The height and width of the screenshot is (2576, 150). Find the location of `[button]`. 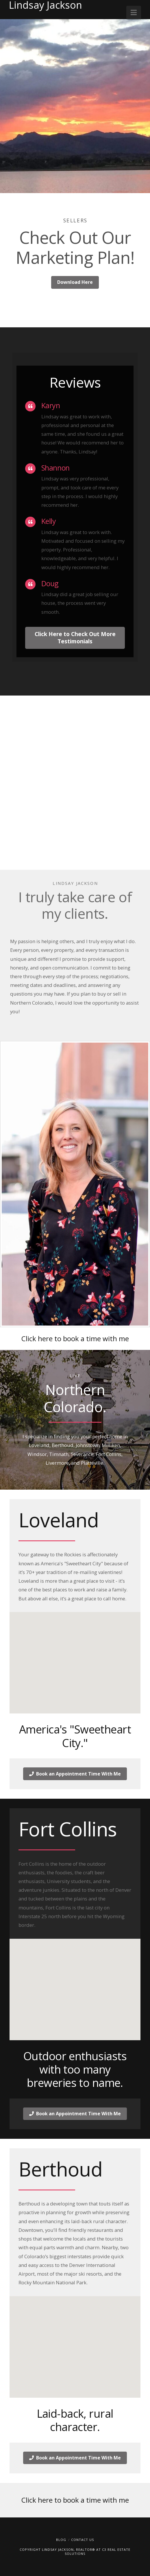

[button] is located at coordinates (133, 12).